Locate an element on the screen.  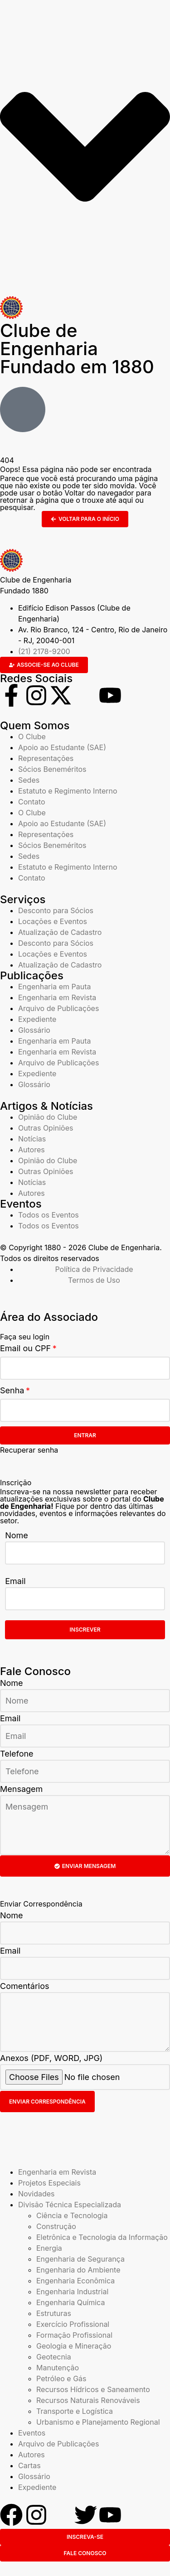
Estruturas is located at coordinates (53, 2313).